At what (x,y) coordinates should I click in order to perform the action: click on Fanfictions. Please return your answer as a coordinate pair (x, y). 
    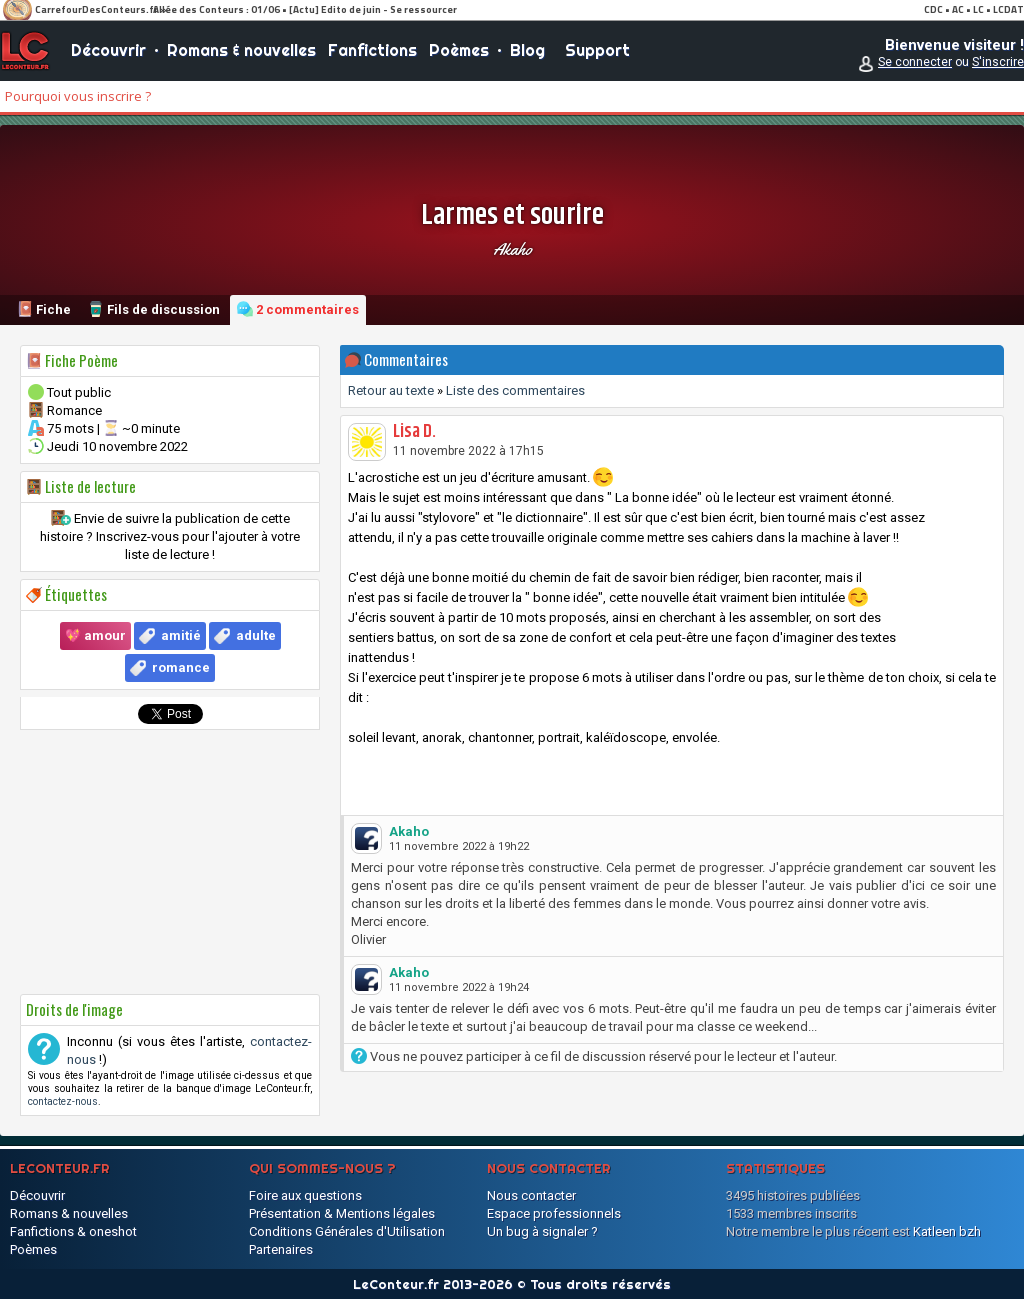
    Looking at the image, I should click on (372, 50).